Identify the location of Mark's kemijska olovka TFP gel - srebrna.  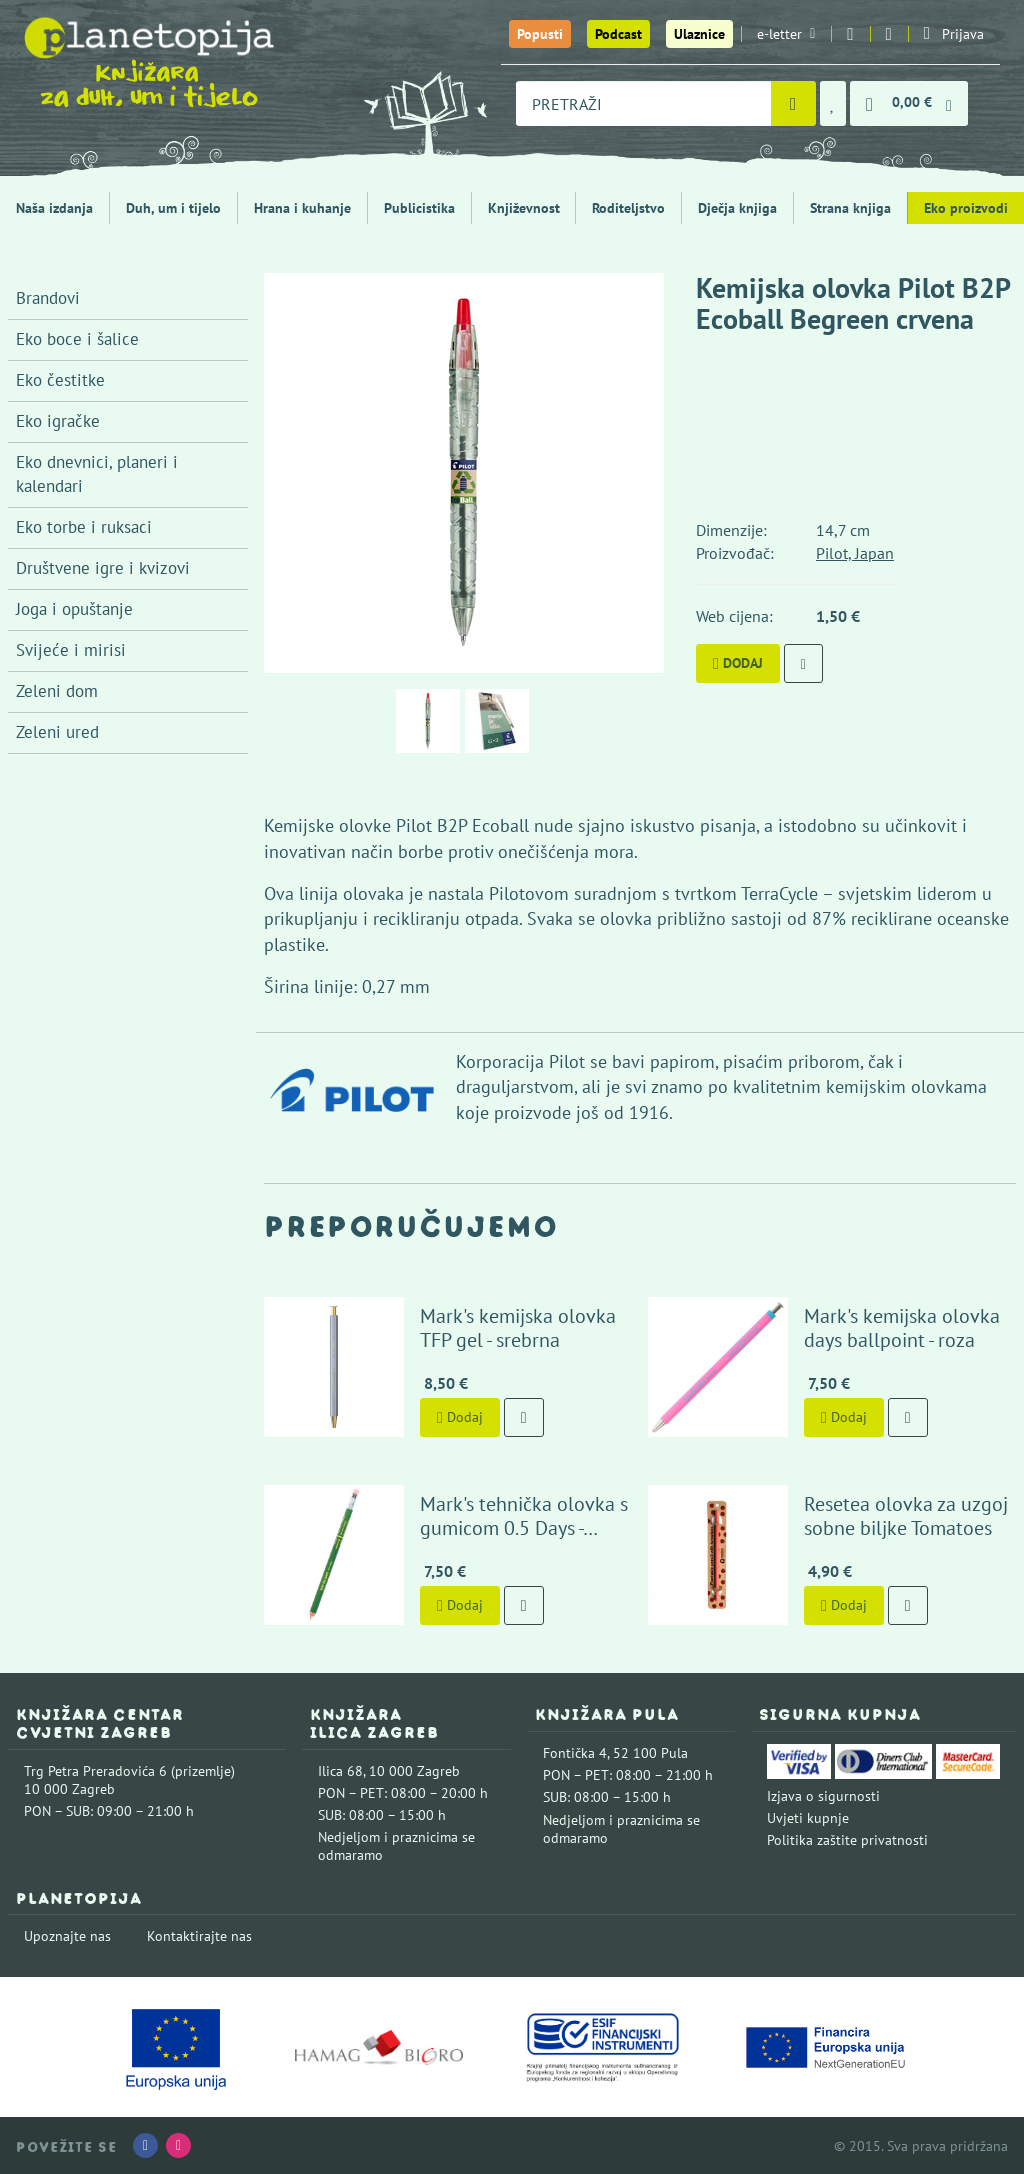
(518, 1328).